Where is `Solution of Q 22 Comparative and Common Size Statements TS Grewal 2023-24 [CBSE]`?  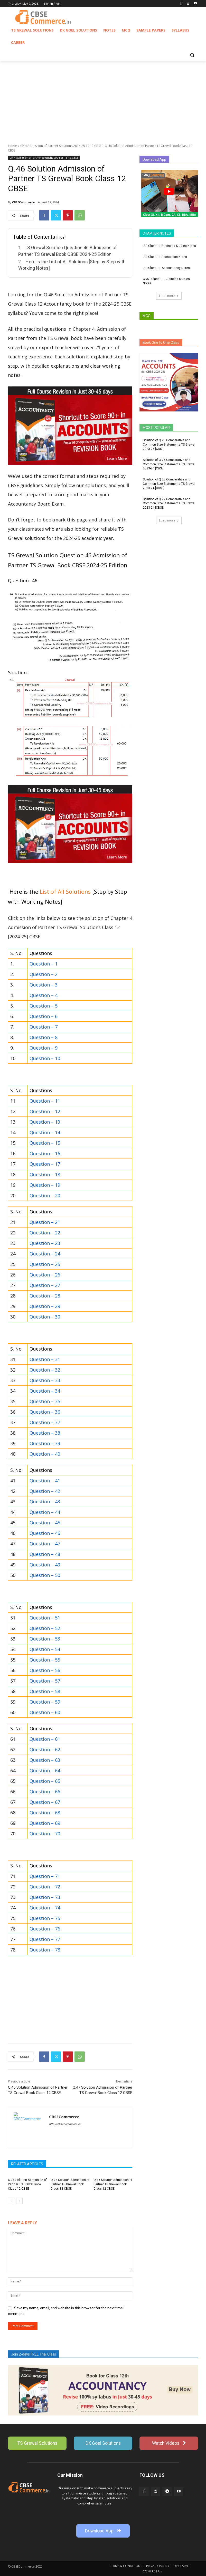 Solution of Q 22 Comparative and Common Size Statements TS Grewal 2023-24 [CBSE] is located at coordinates (169, 503).